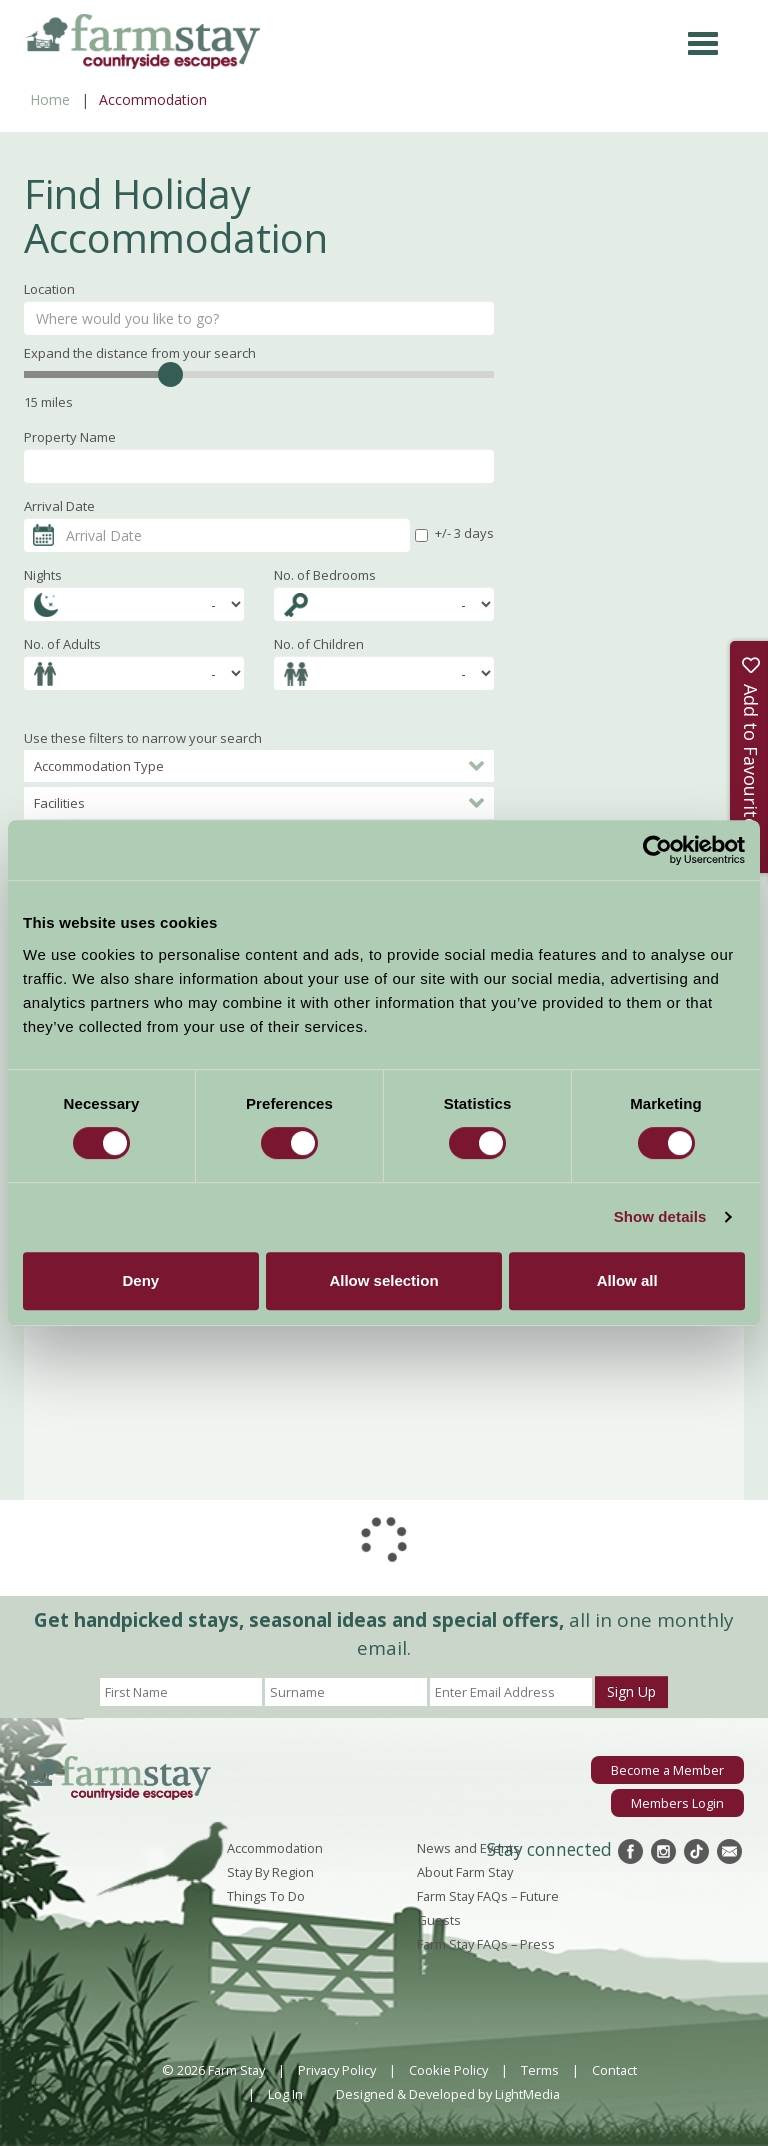  Describe the element at coordinates (70, 437) in the screenshot. I see `Property Name` at that location.